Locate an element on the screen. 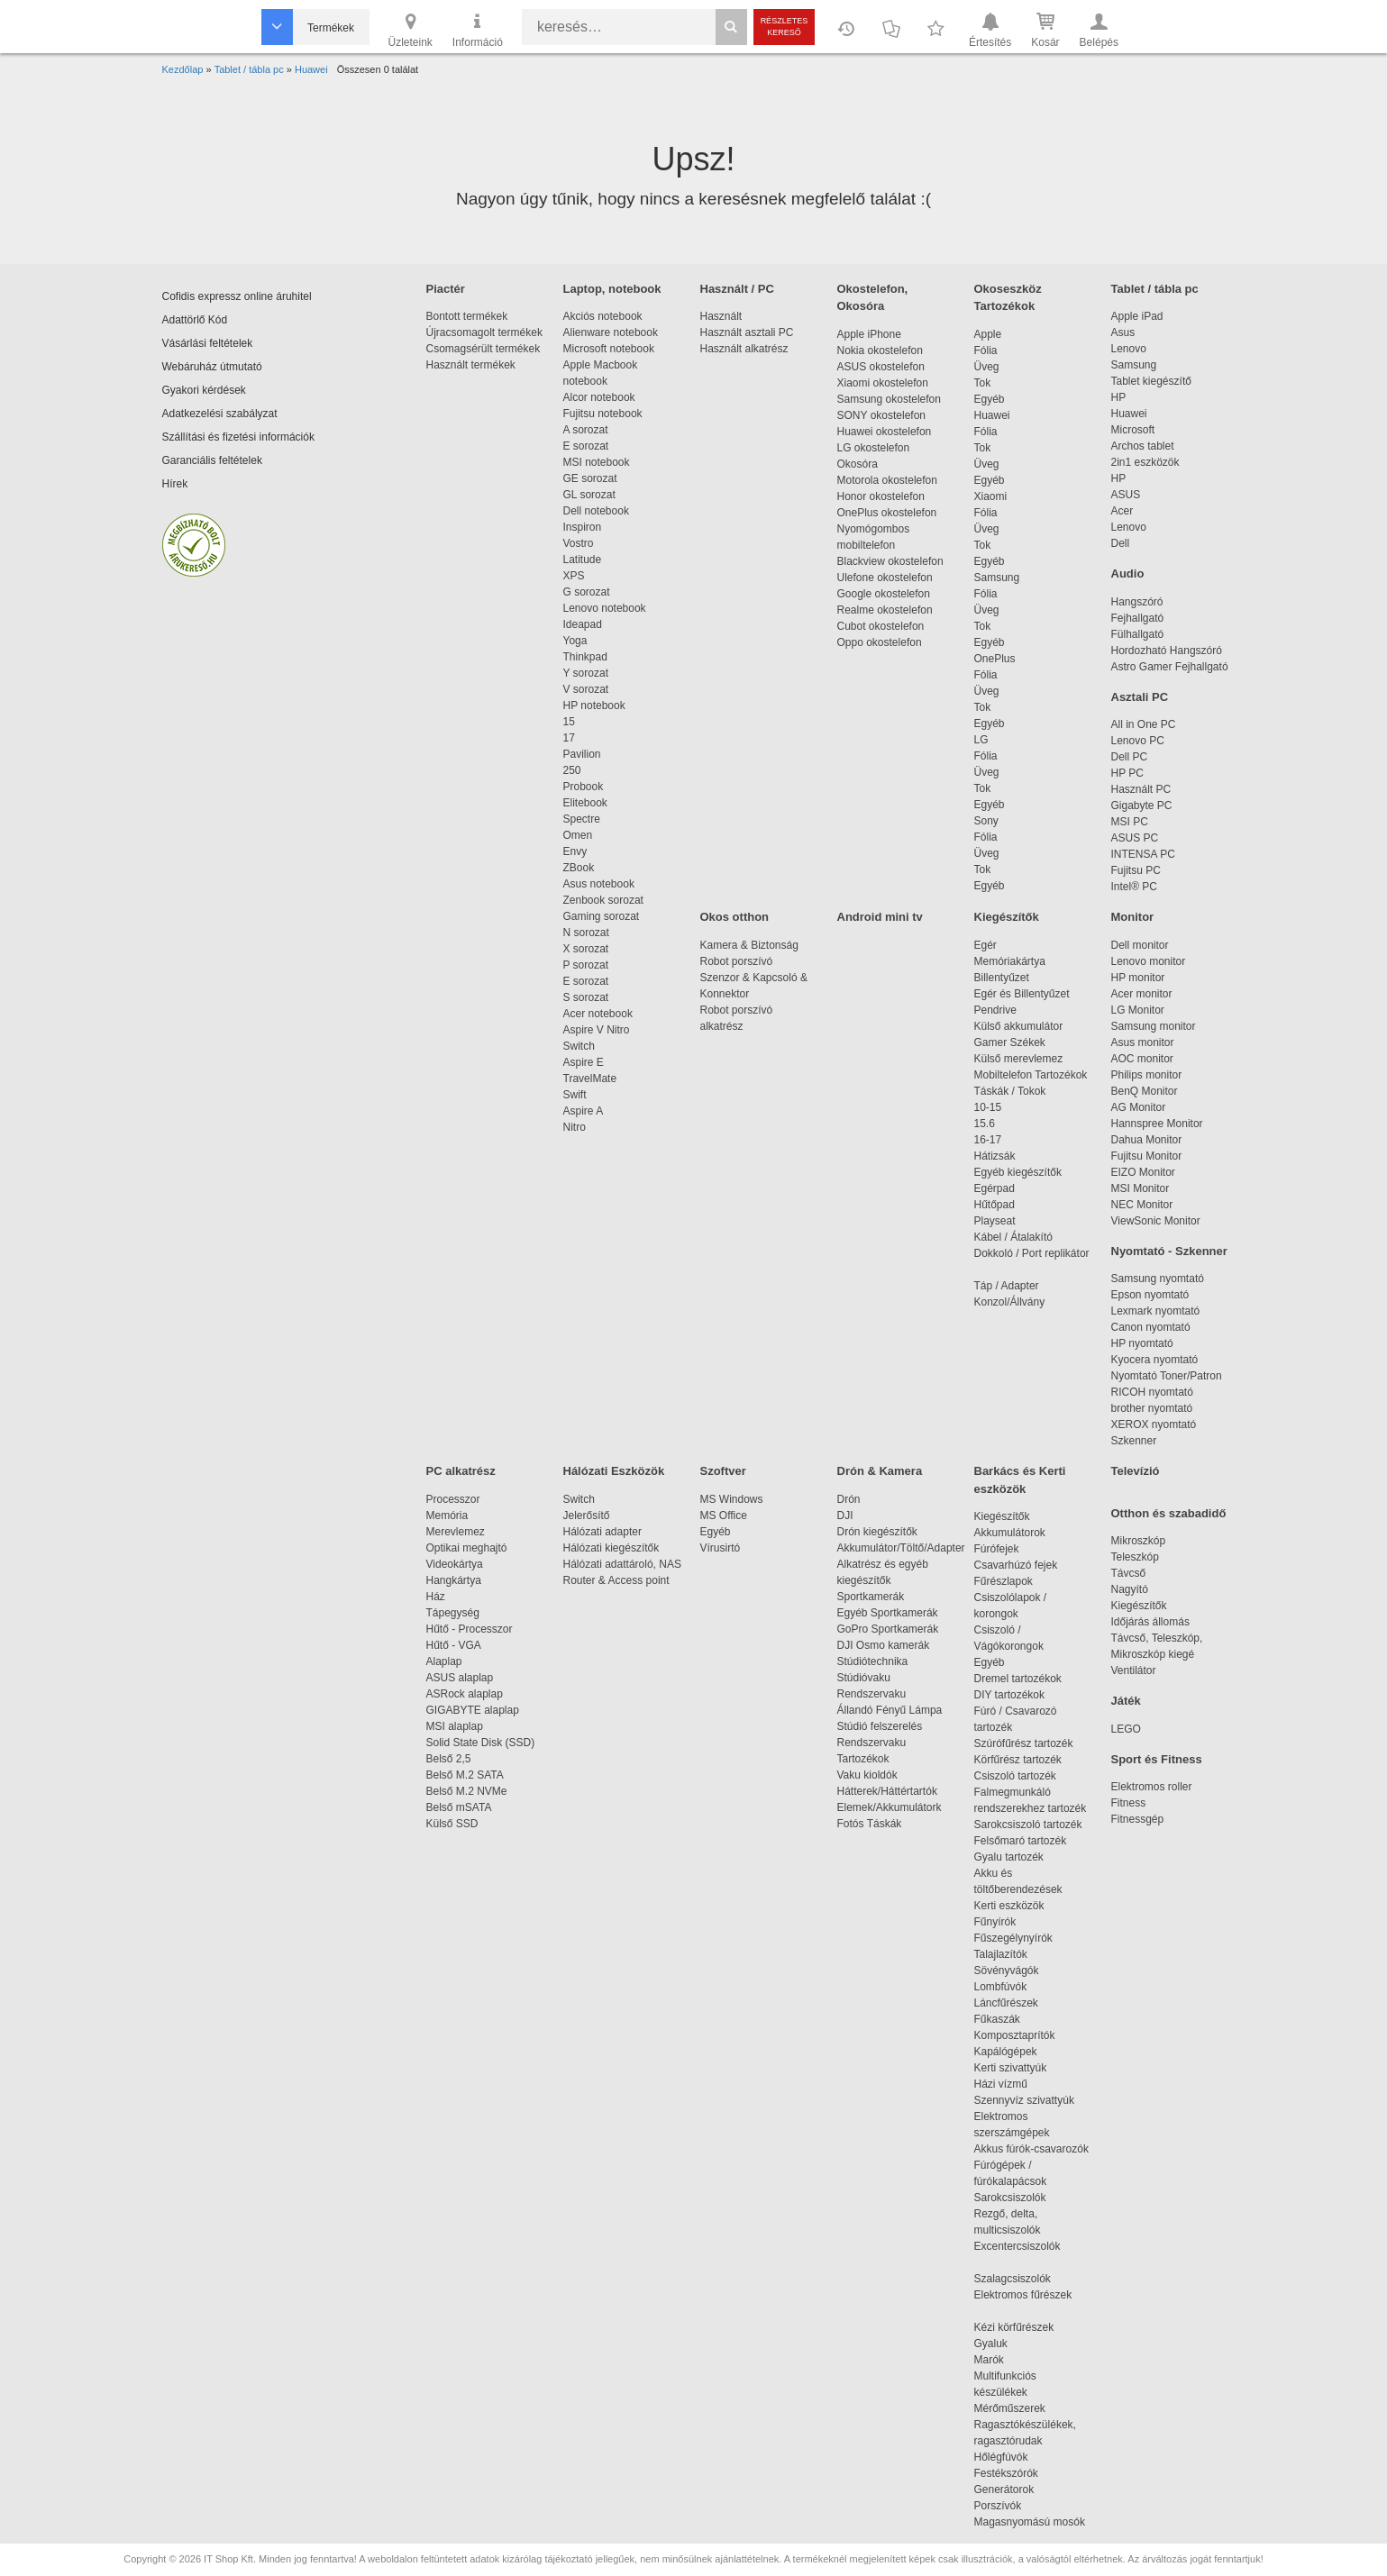  HP PC is located at coordinates (1127, 773).